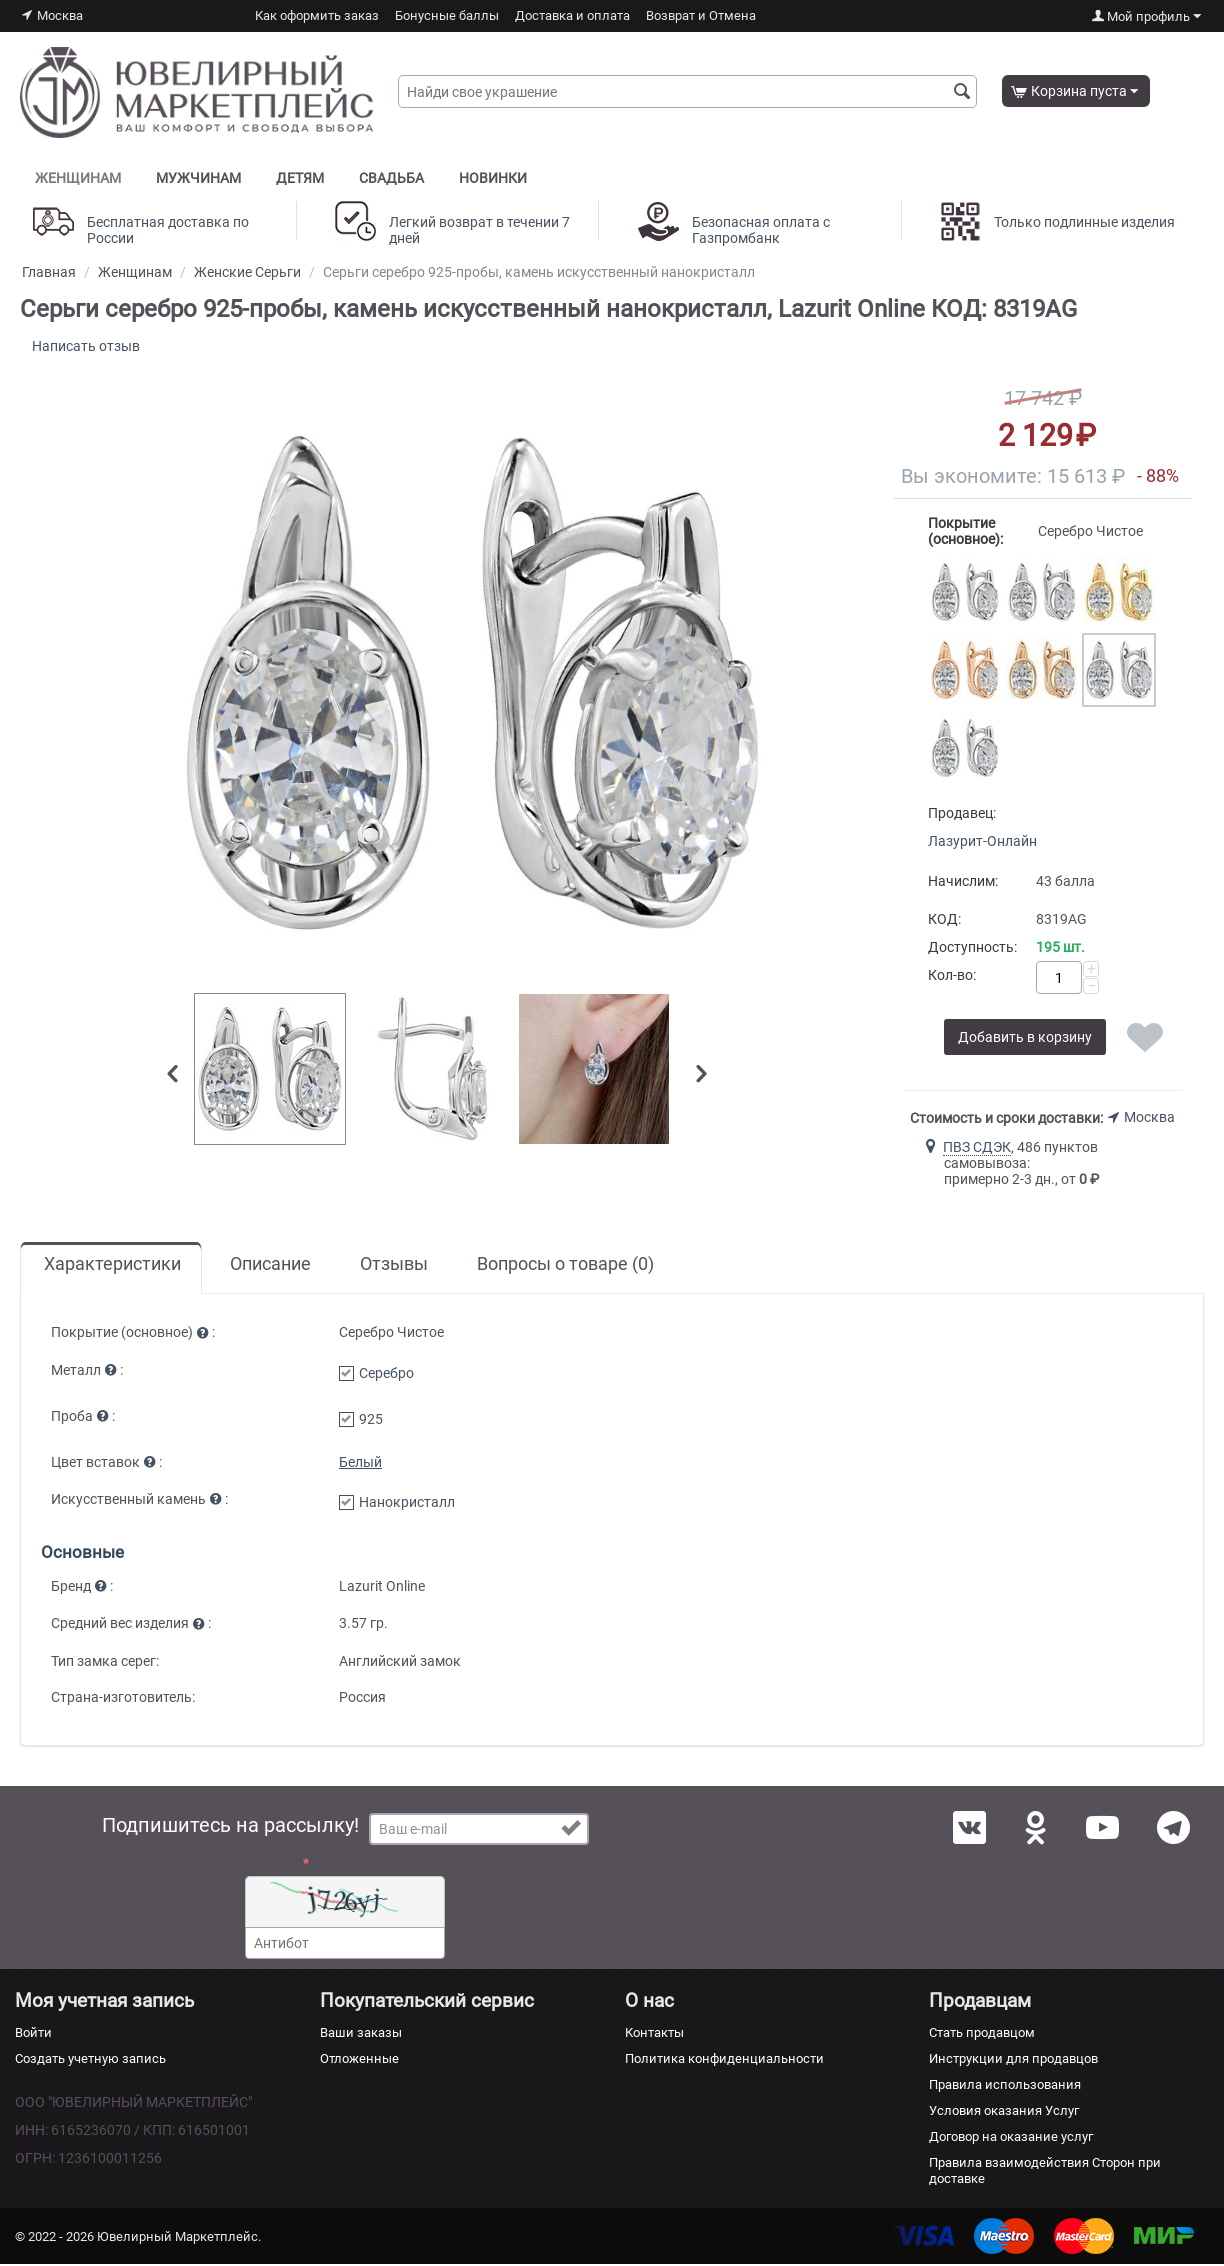  Describe the element at coordinates (247, 272) in the screenshot. I see `Женские Серьги` at that location.